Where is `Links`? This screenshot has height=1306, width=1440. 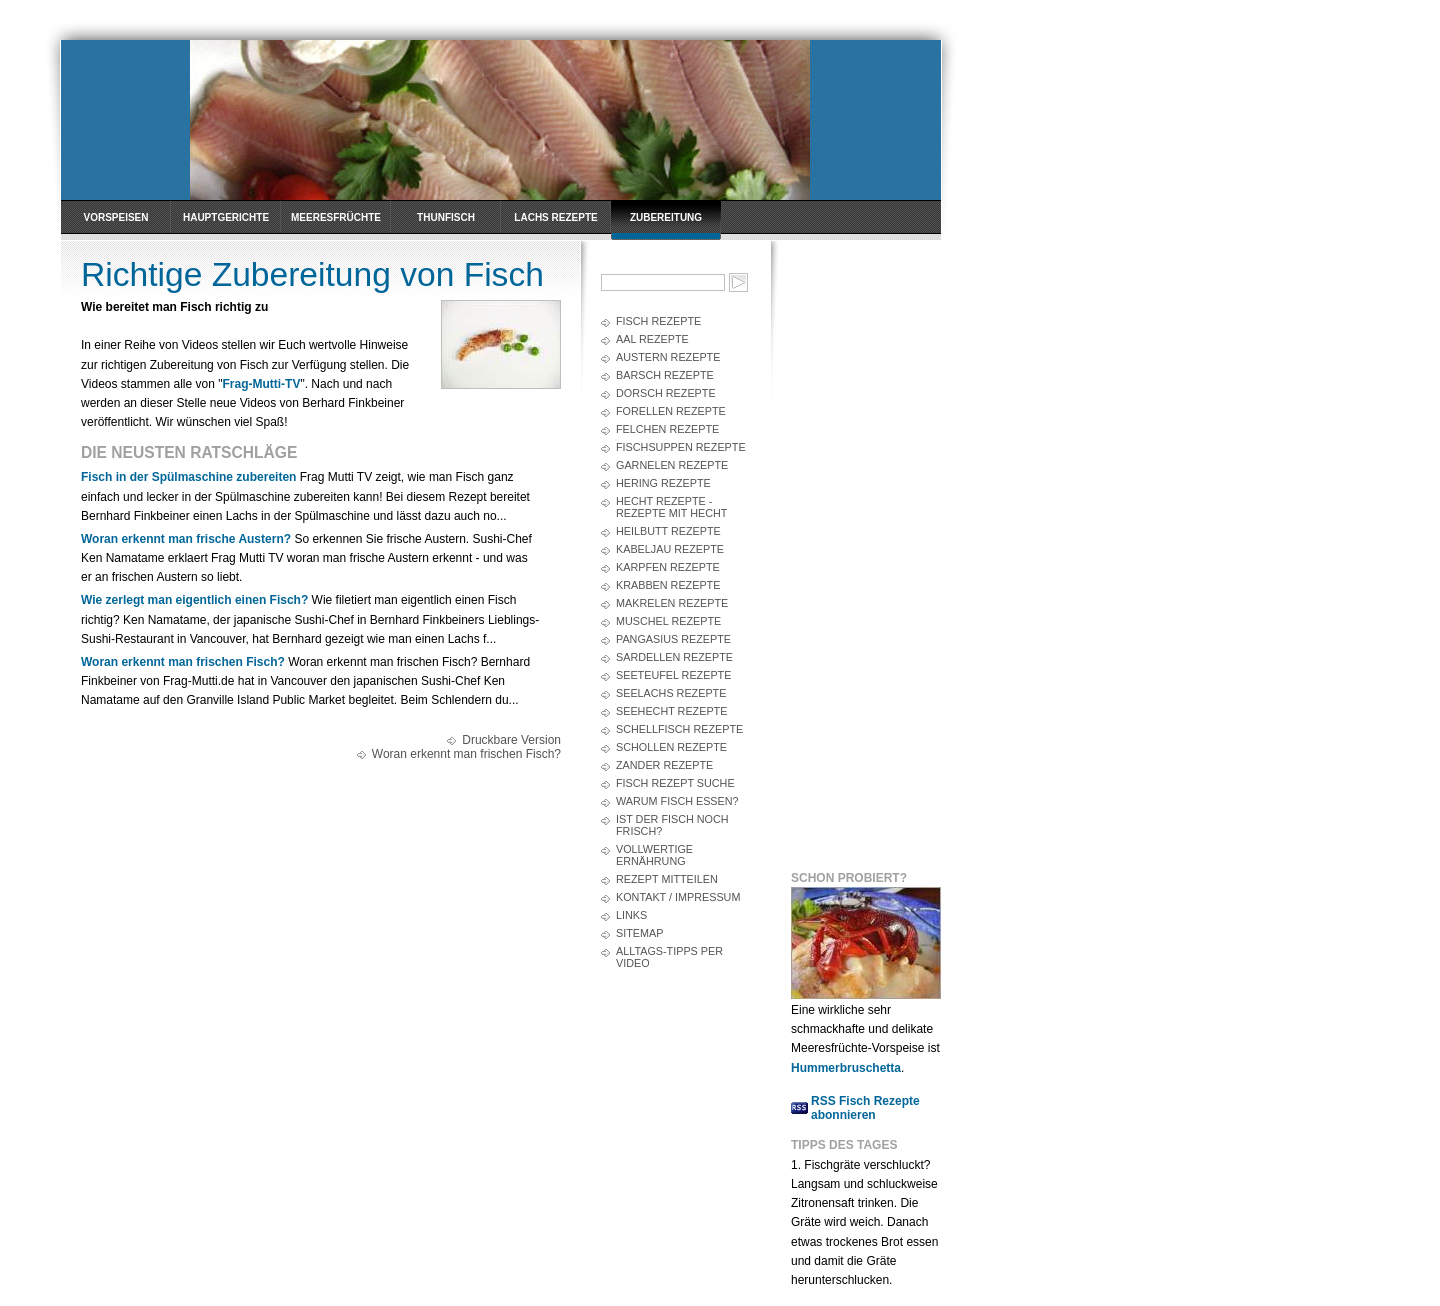
Links is located at coordinates (631, 915).